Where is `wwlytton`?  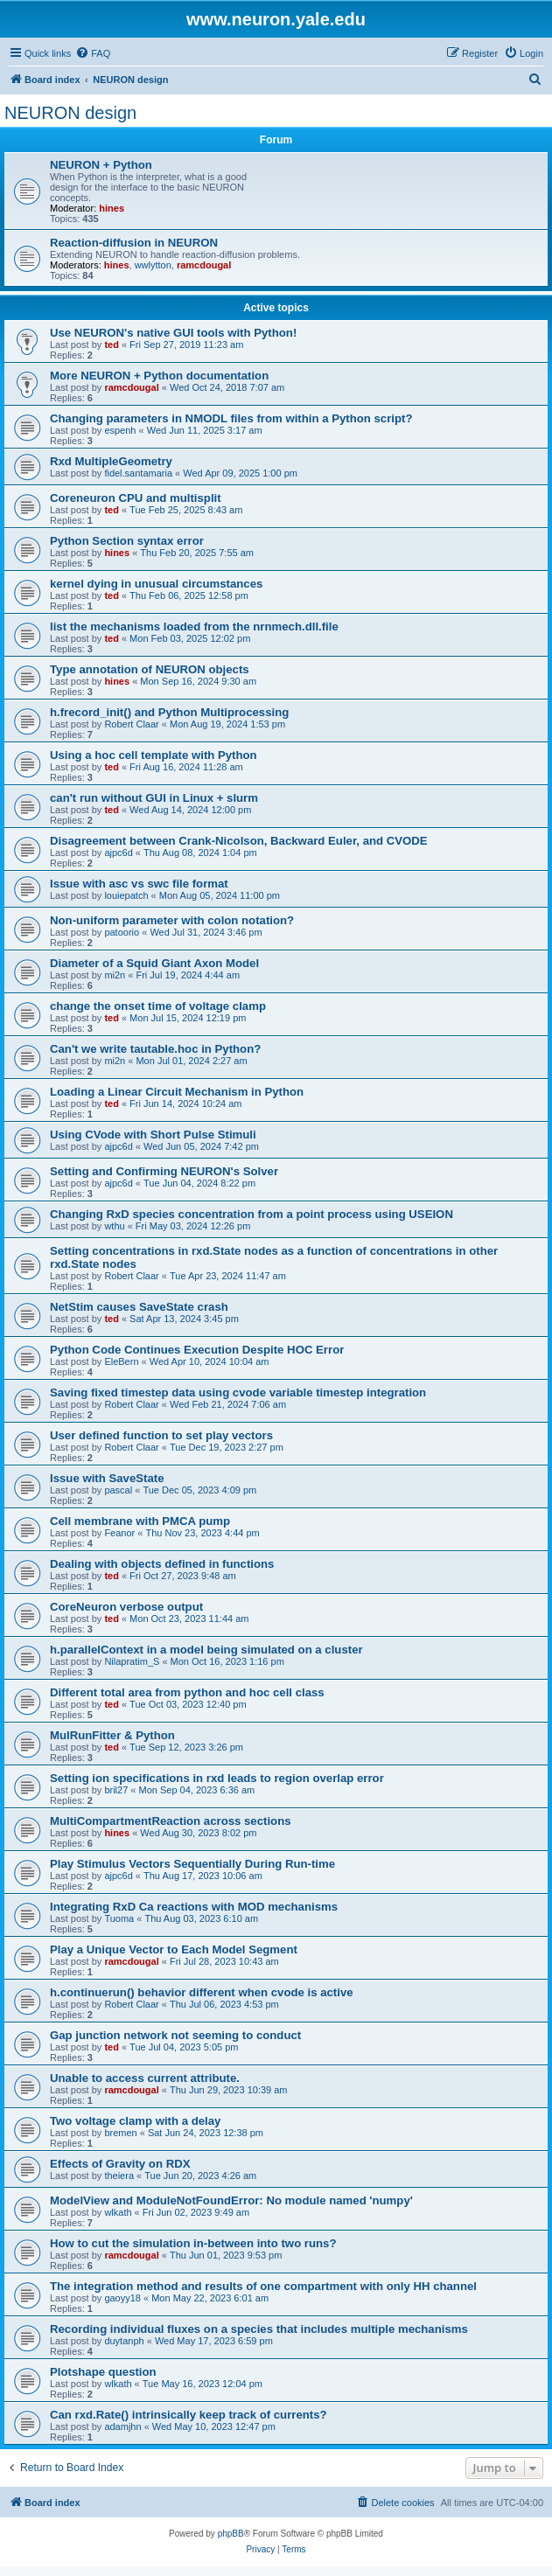 wwlytton is located at coordinates (153, 265).